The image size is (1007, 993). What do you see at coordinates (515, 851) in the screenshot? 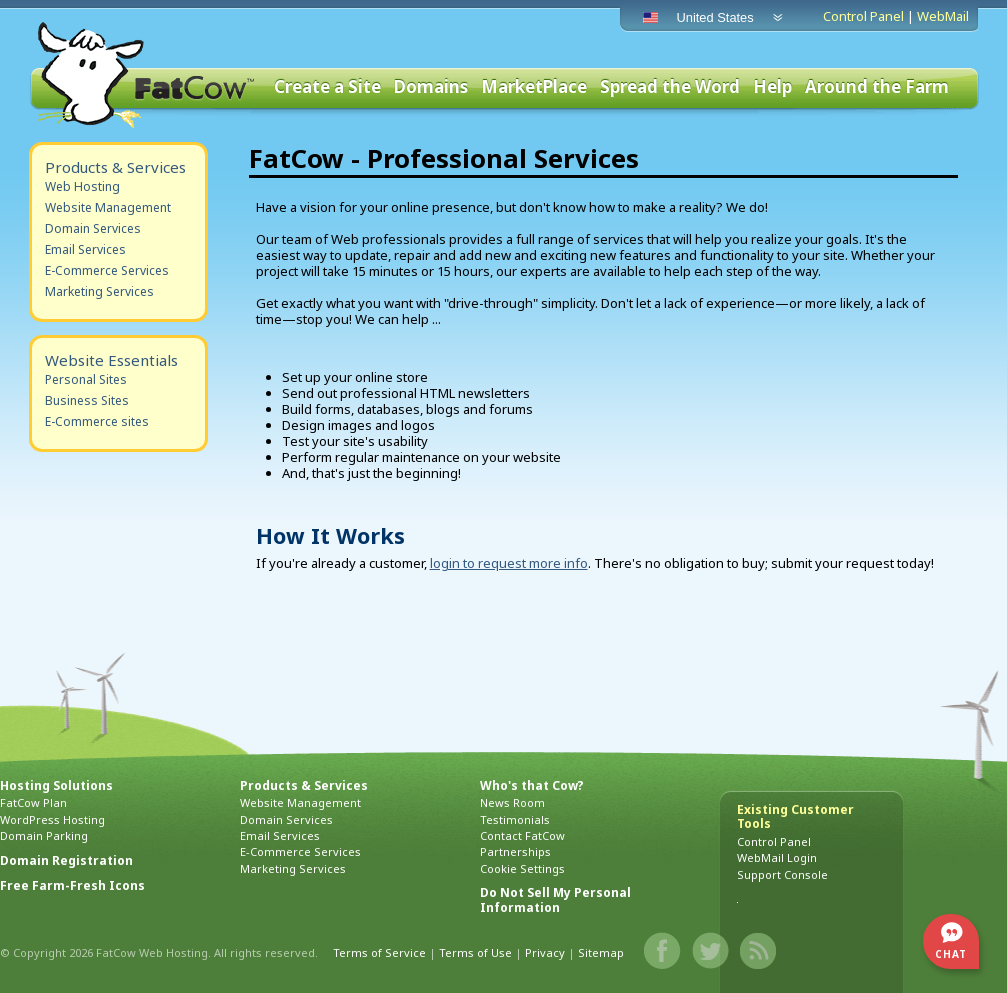
I see `Partnerships` at bounding box center [515, 851].